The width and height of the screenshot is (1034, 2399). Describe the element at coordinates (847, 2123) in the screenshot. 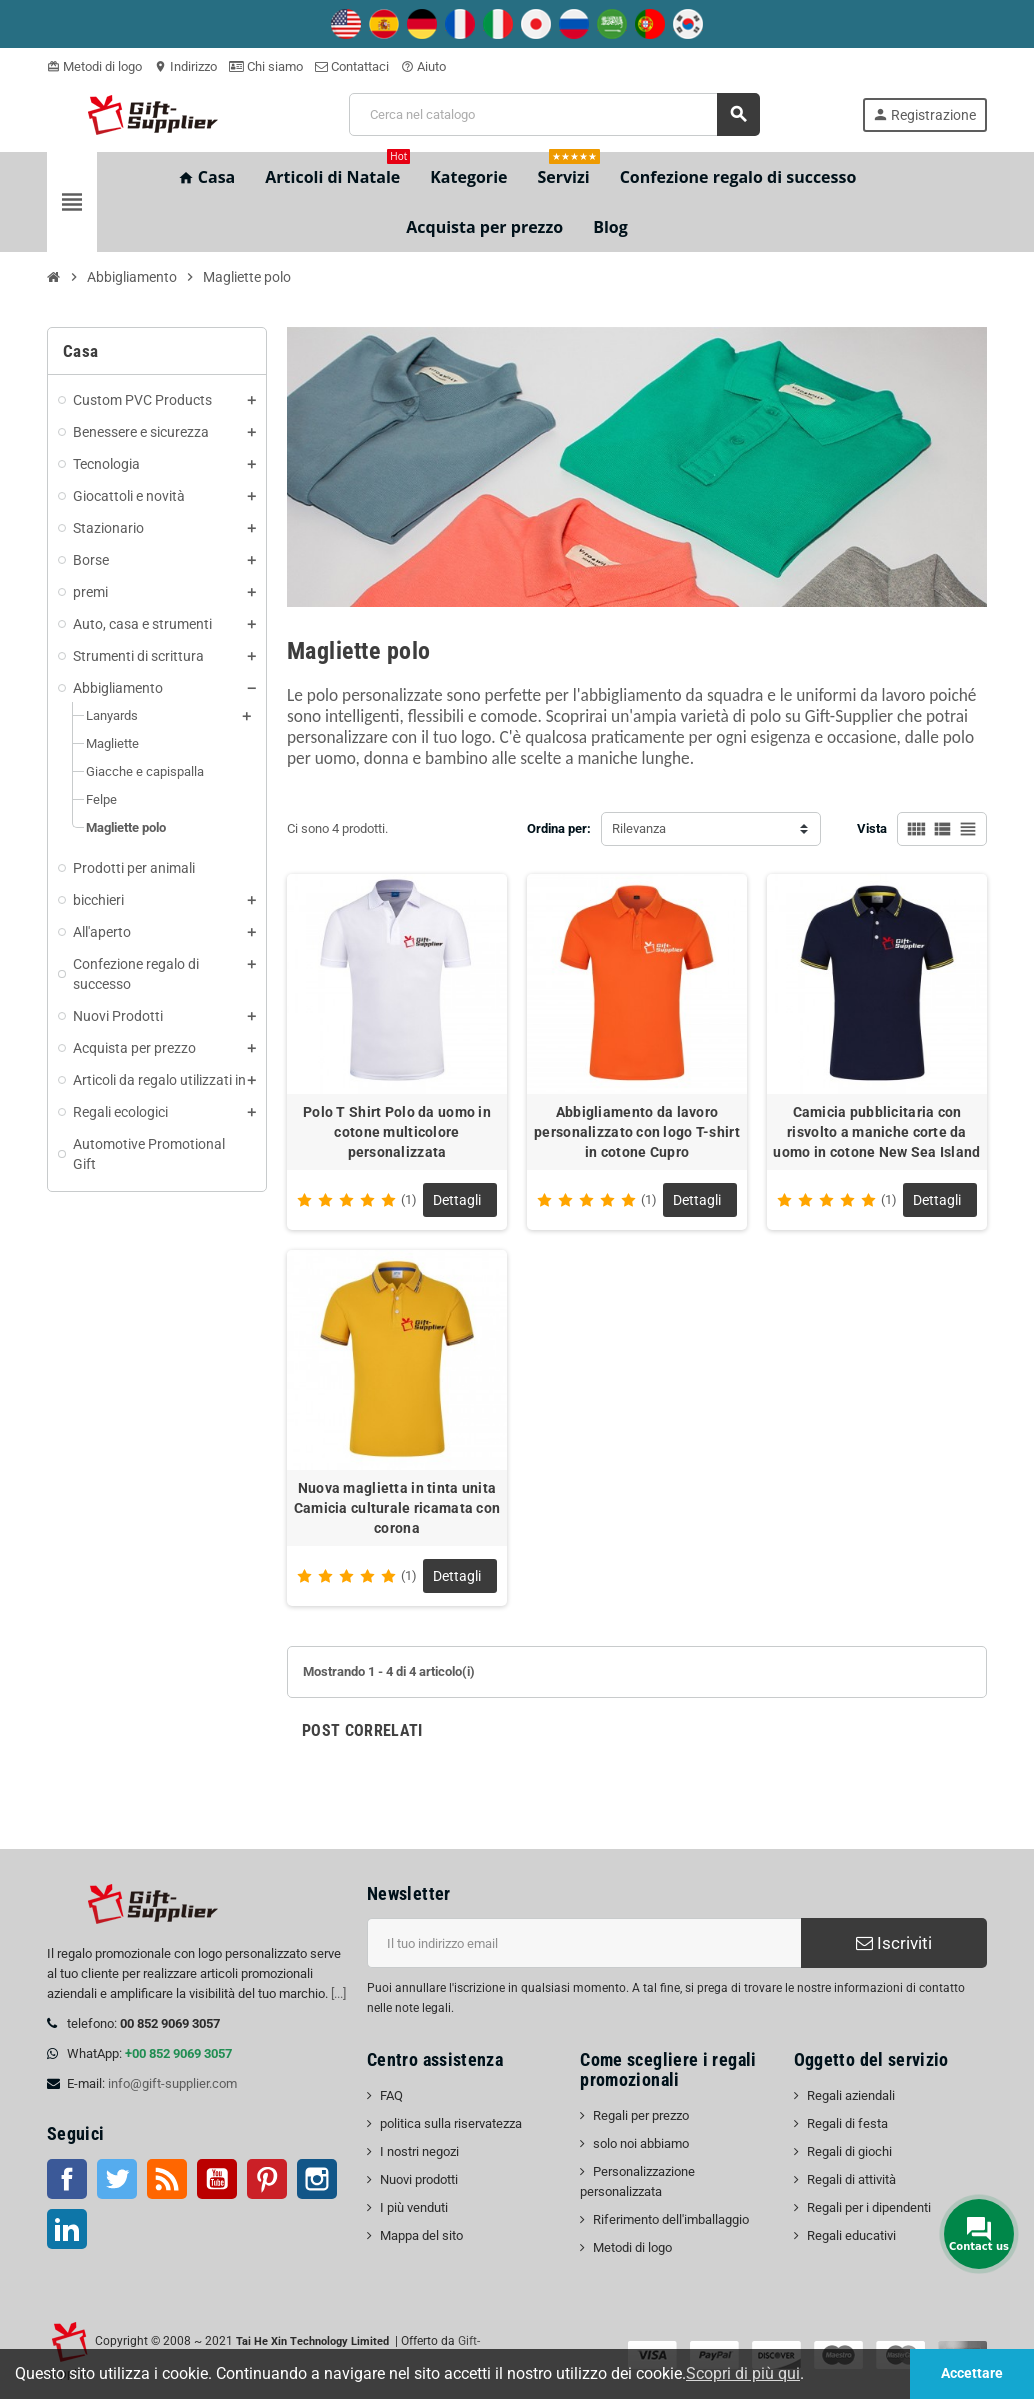

I see `Regali di festa` at that location.